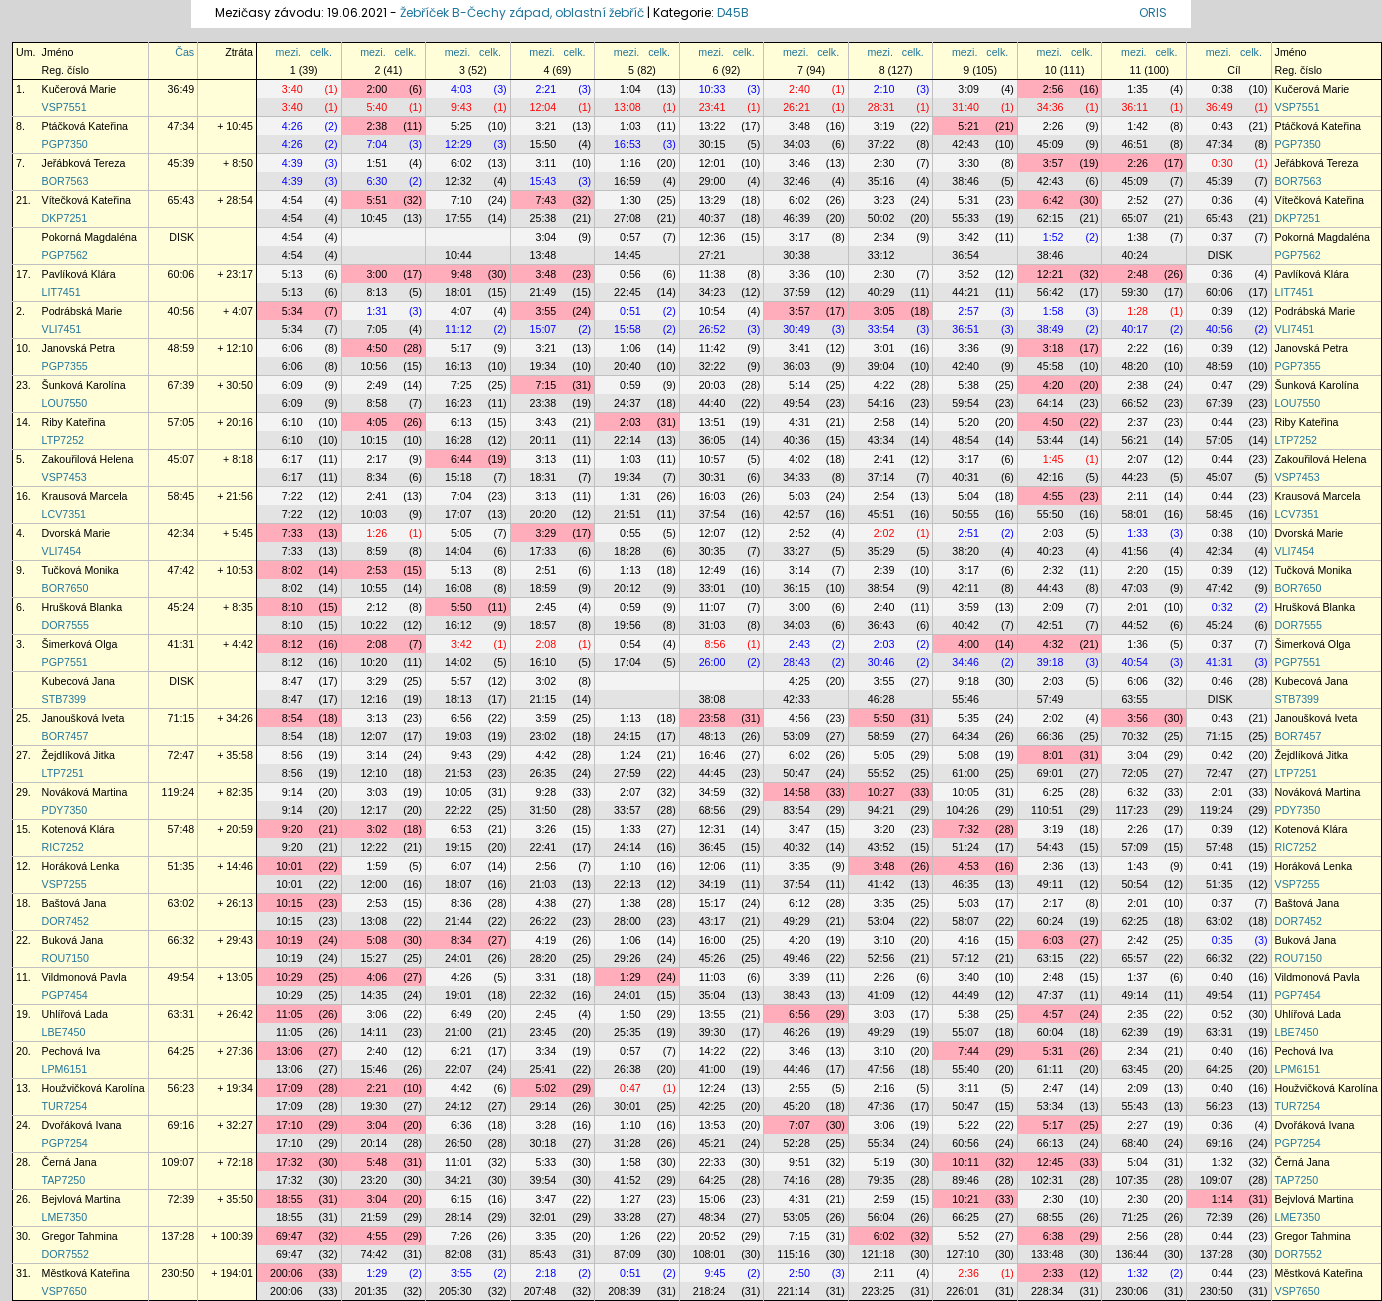 The image size is (1382, 1301). I want to click on 39:30, so click(712, 1032).